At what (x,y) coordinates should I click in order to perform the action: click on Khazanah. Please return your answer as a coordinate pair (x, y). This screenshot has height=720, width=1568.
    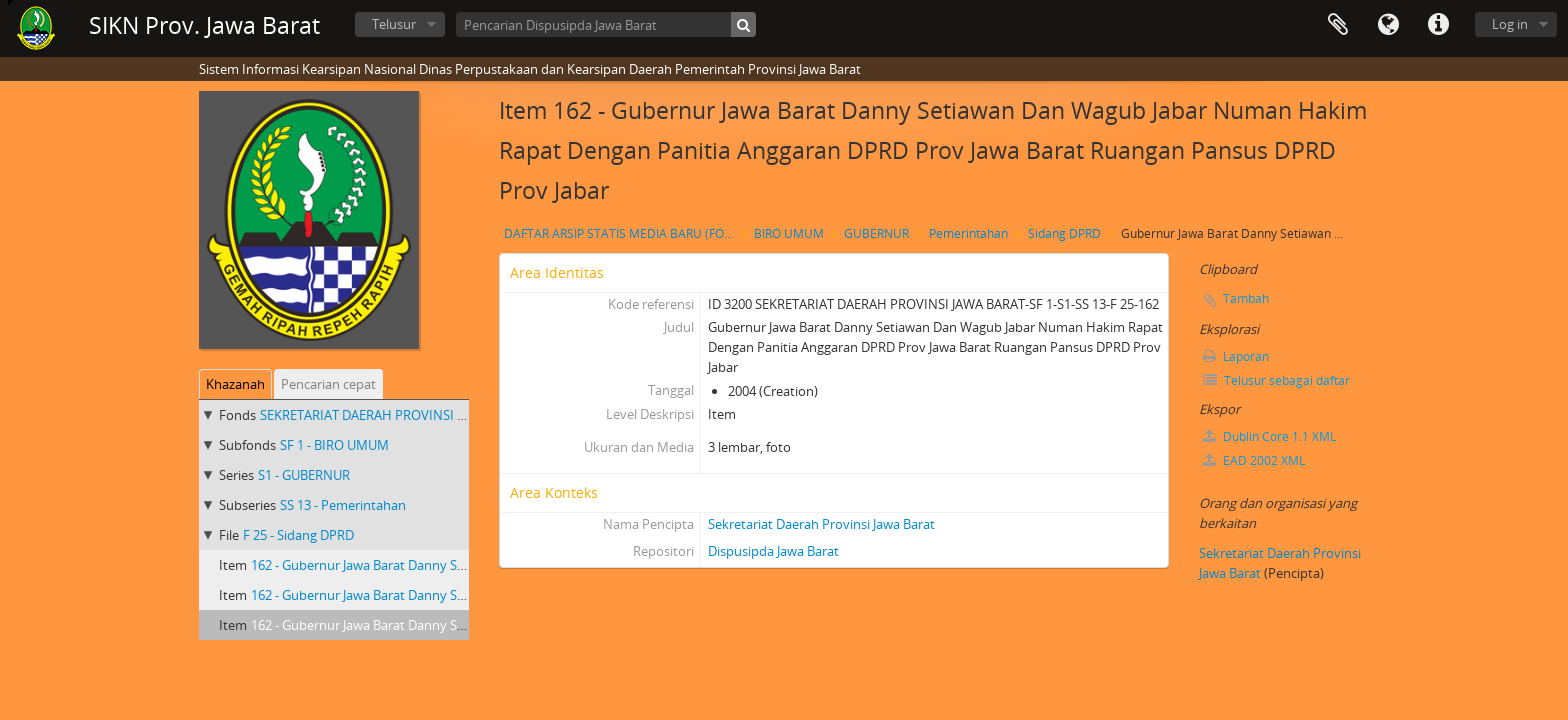
    Looking at the image, I should click on (235, 384).